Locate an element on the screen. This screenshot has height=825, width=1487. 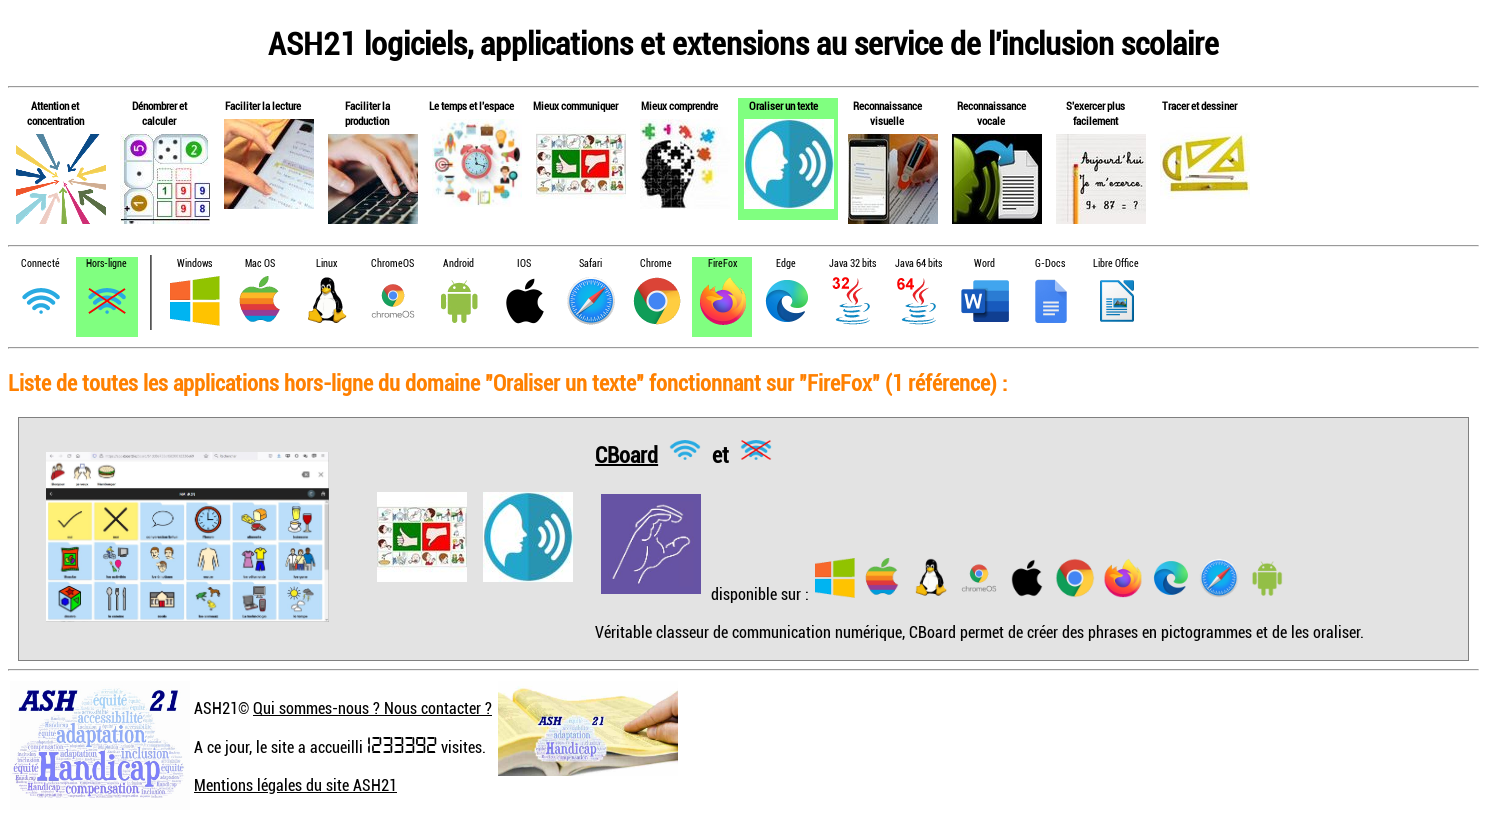
Qui sommes-nous ? Nous contacter ? is located at coordinates (372, 708).